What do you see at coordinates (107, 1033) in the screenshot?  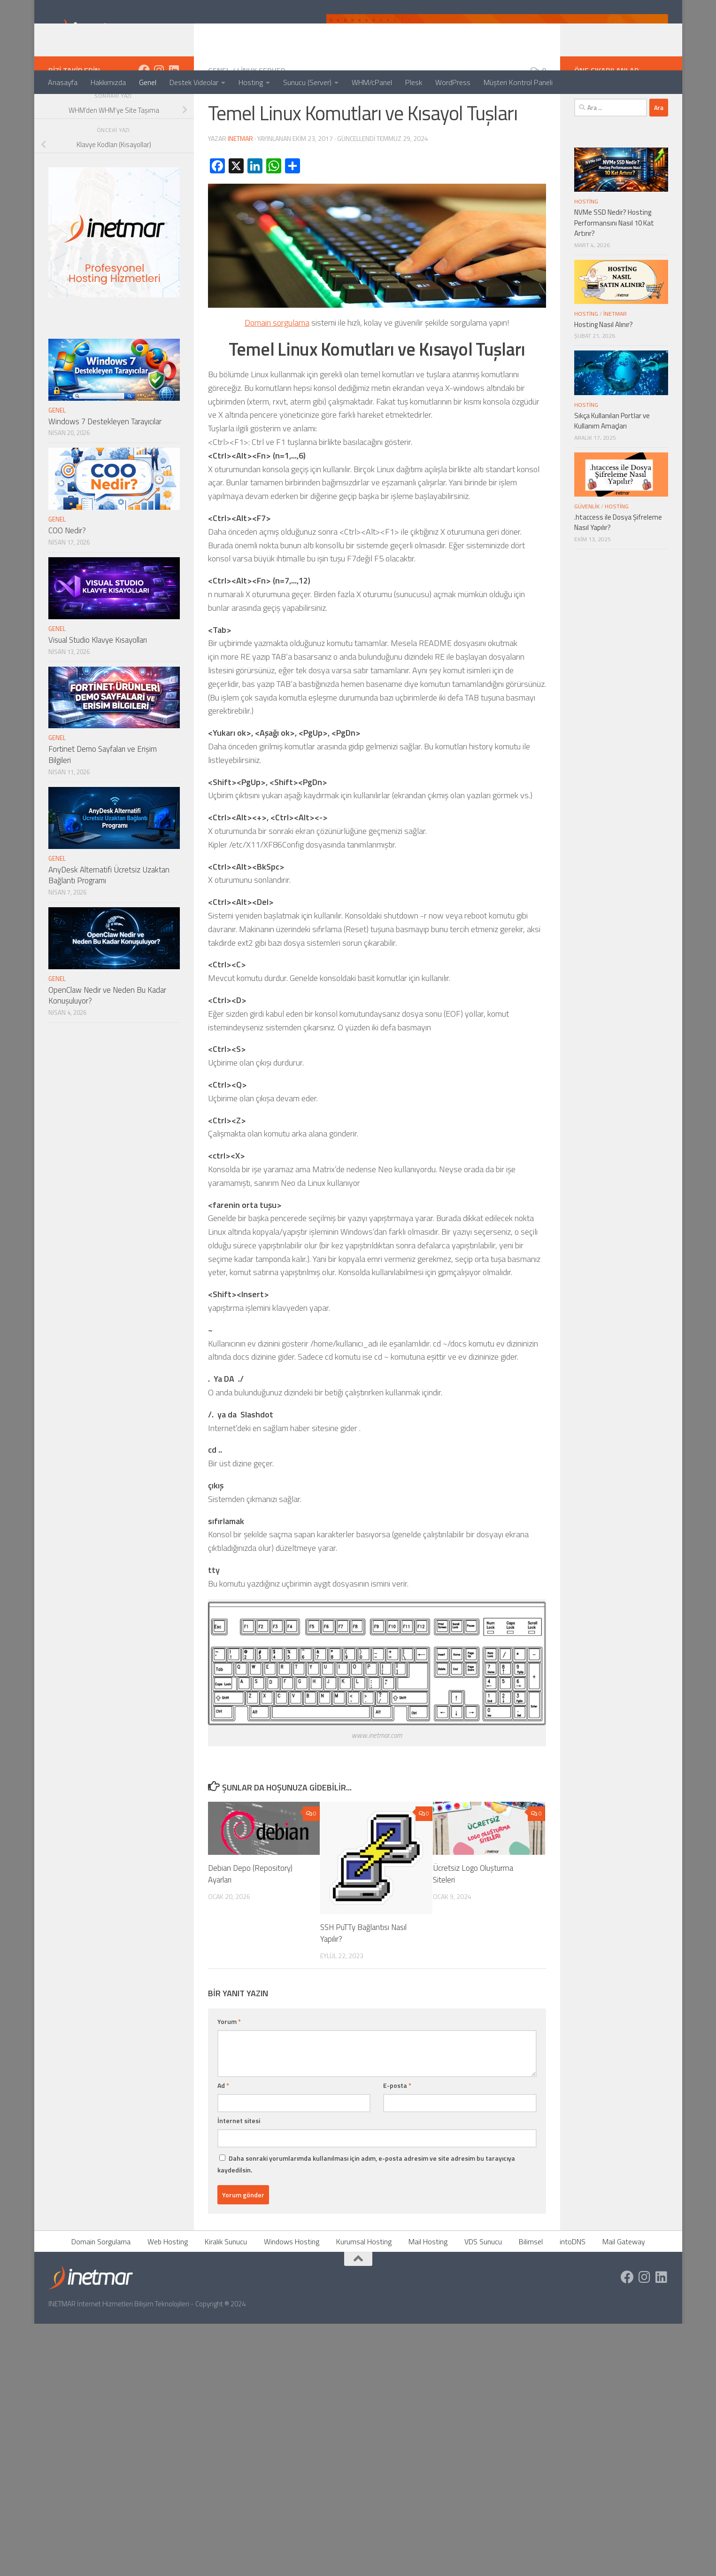 I see `OpenClaw Nedir ve Neden Bu Kadar Konuşuluyor?` at bounding box center [107, 1033].